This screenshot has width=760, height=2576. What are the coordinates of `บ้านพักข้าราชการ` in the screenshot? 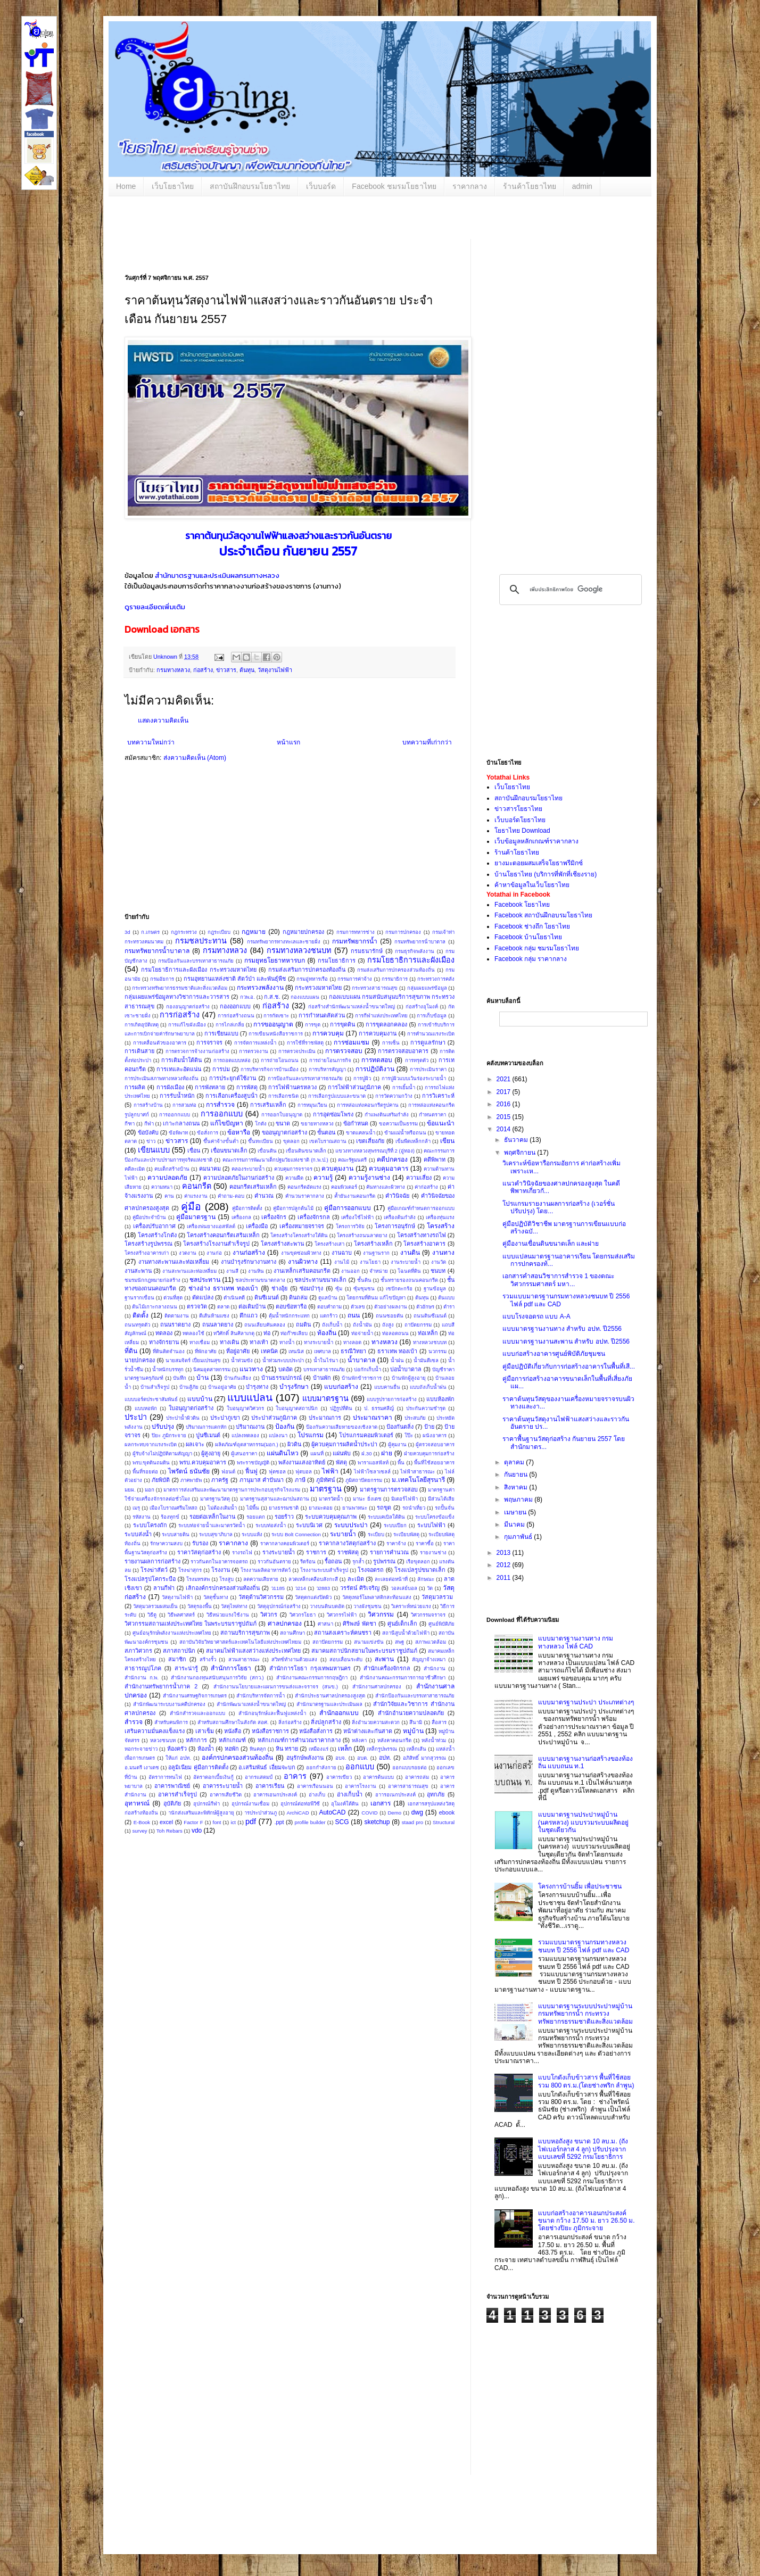 It's located at (362, 1378).